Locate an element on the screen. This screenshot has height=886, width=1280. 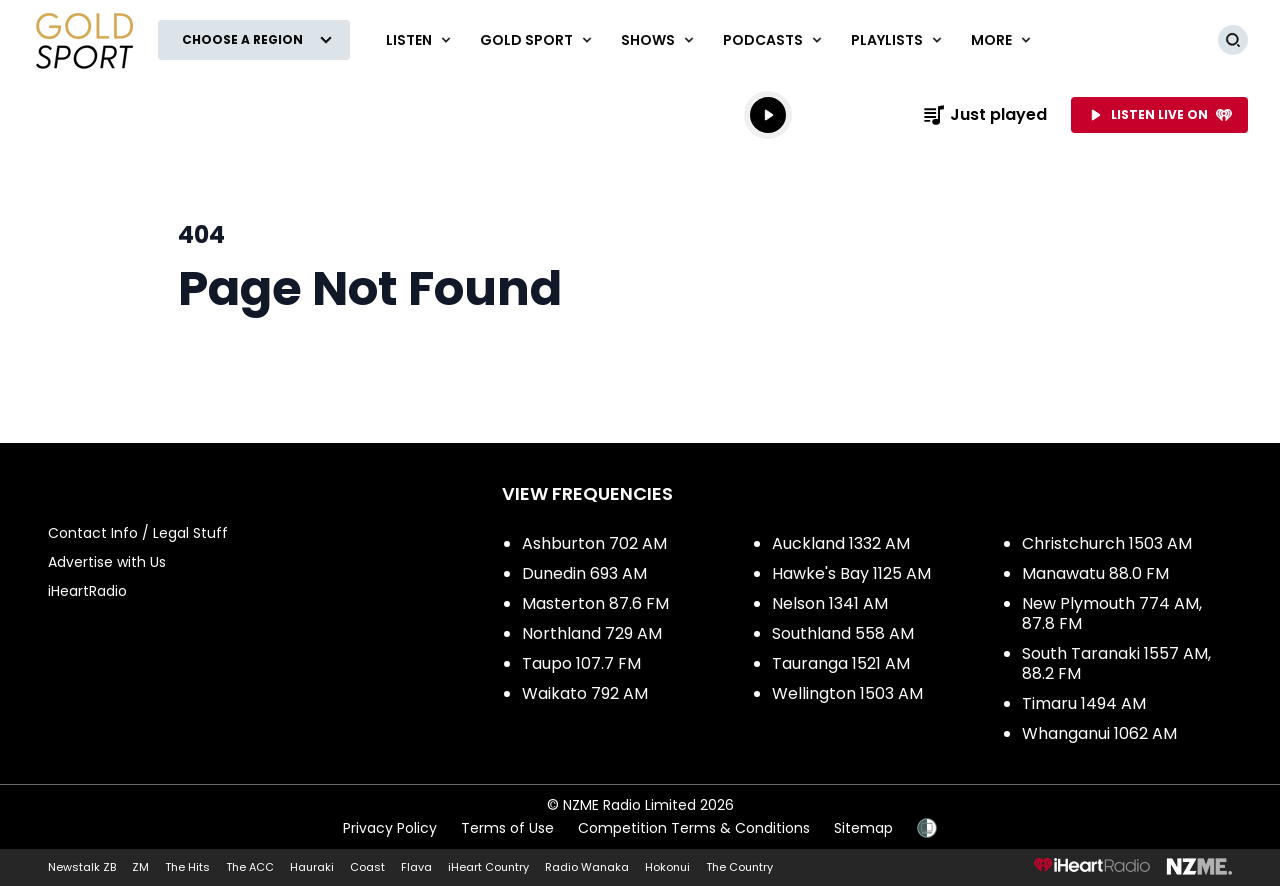
Radio Wanaka is located at coordinates (587, 867).